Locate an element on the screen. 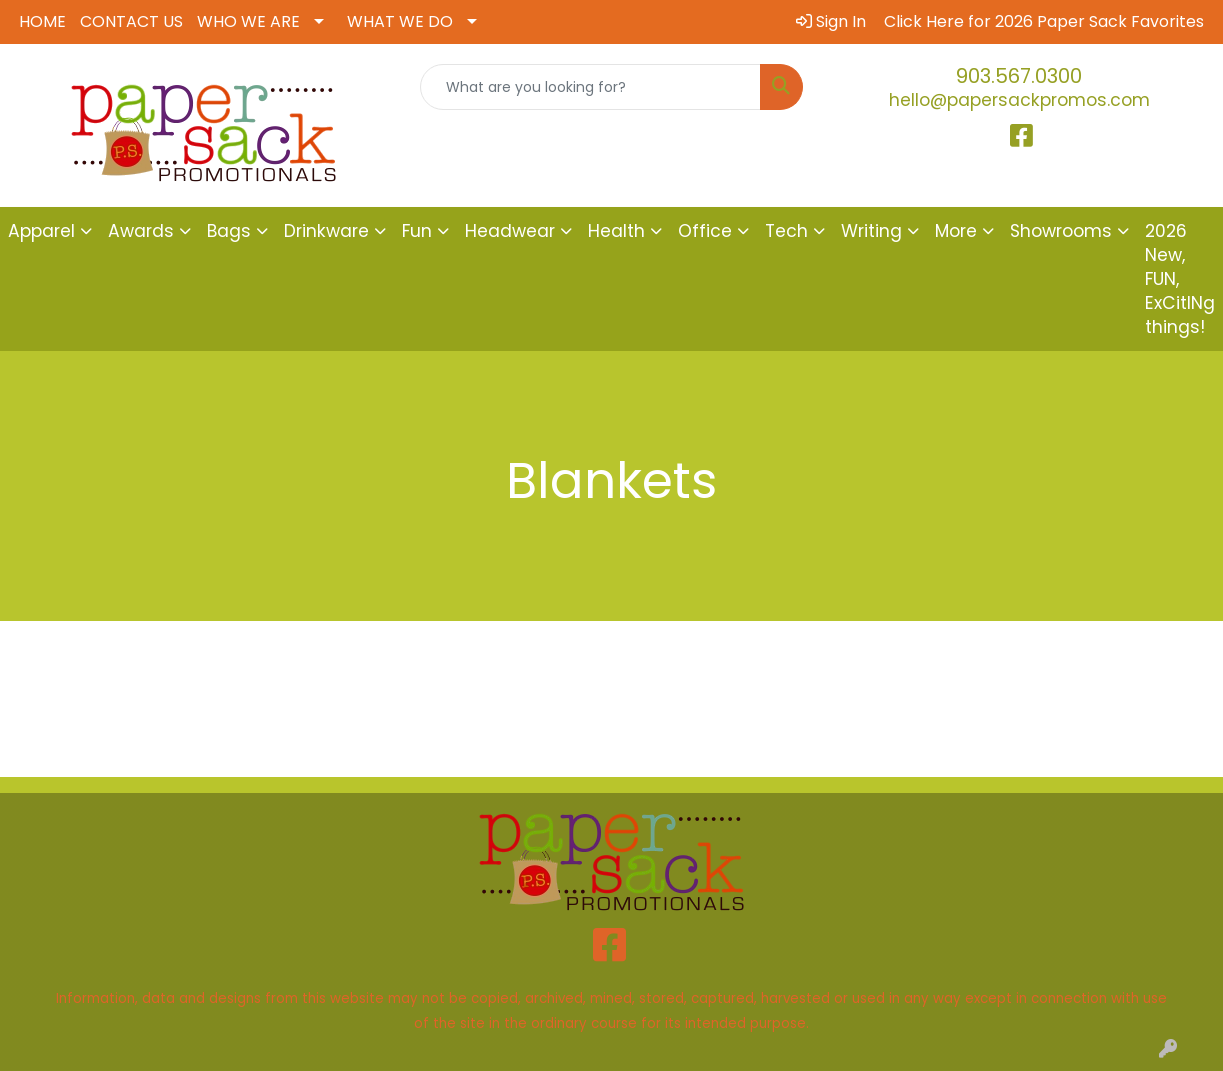 The image size is (1223, 1071). Drinkware [button] is located at coordinates (326, 231).